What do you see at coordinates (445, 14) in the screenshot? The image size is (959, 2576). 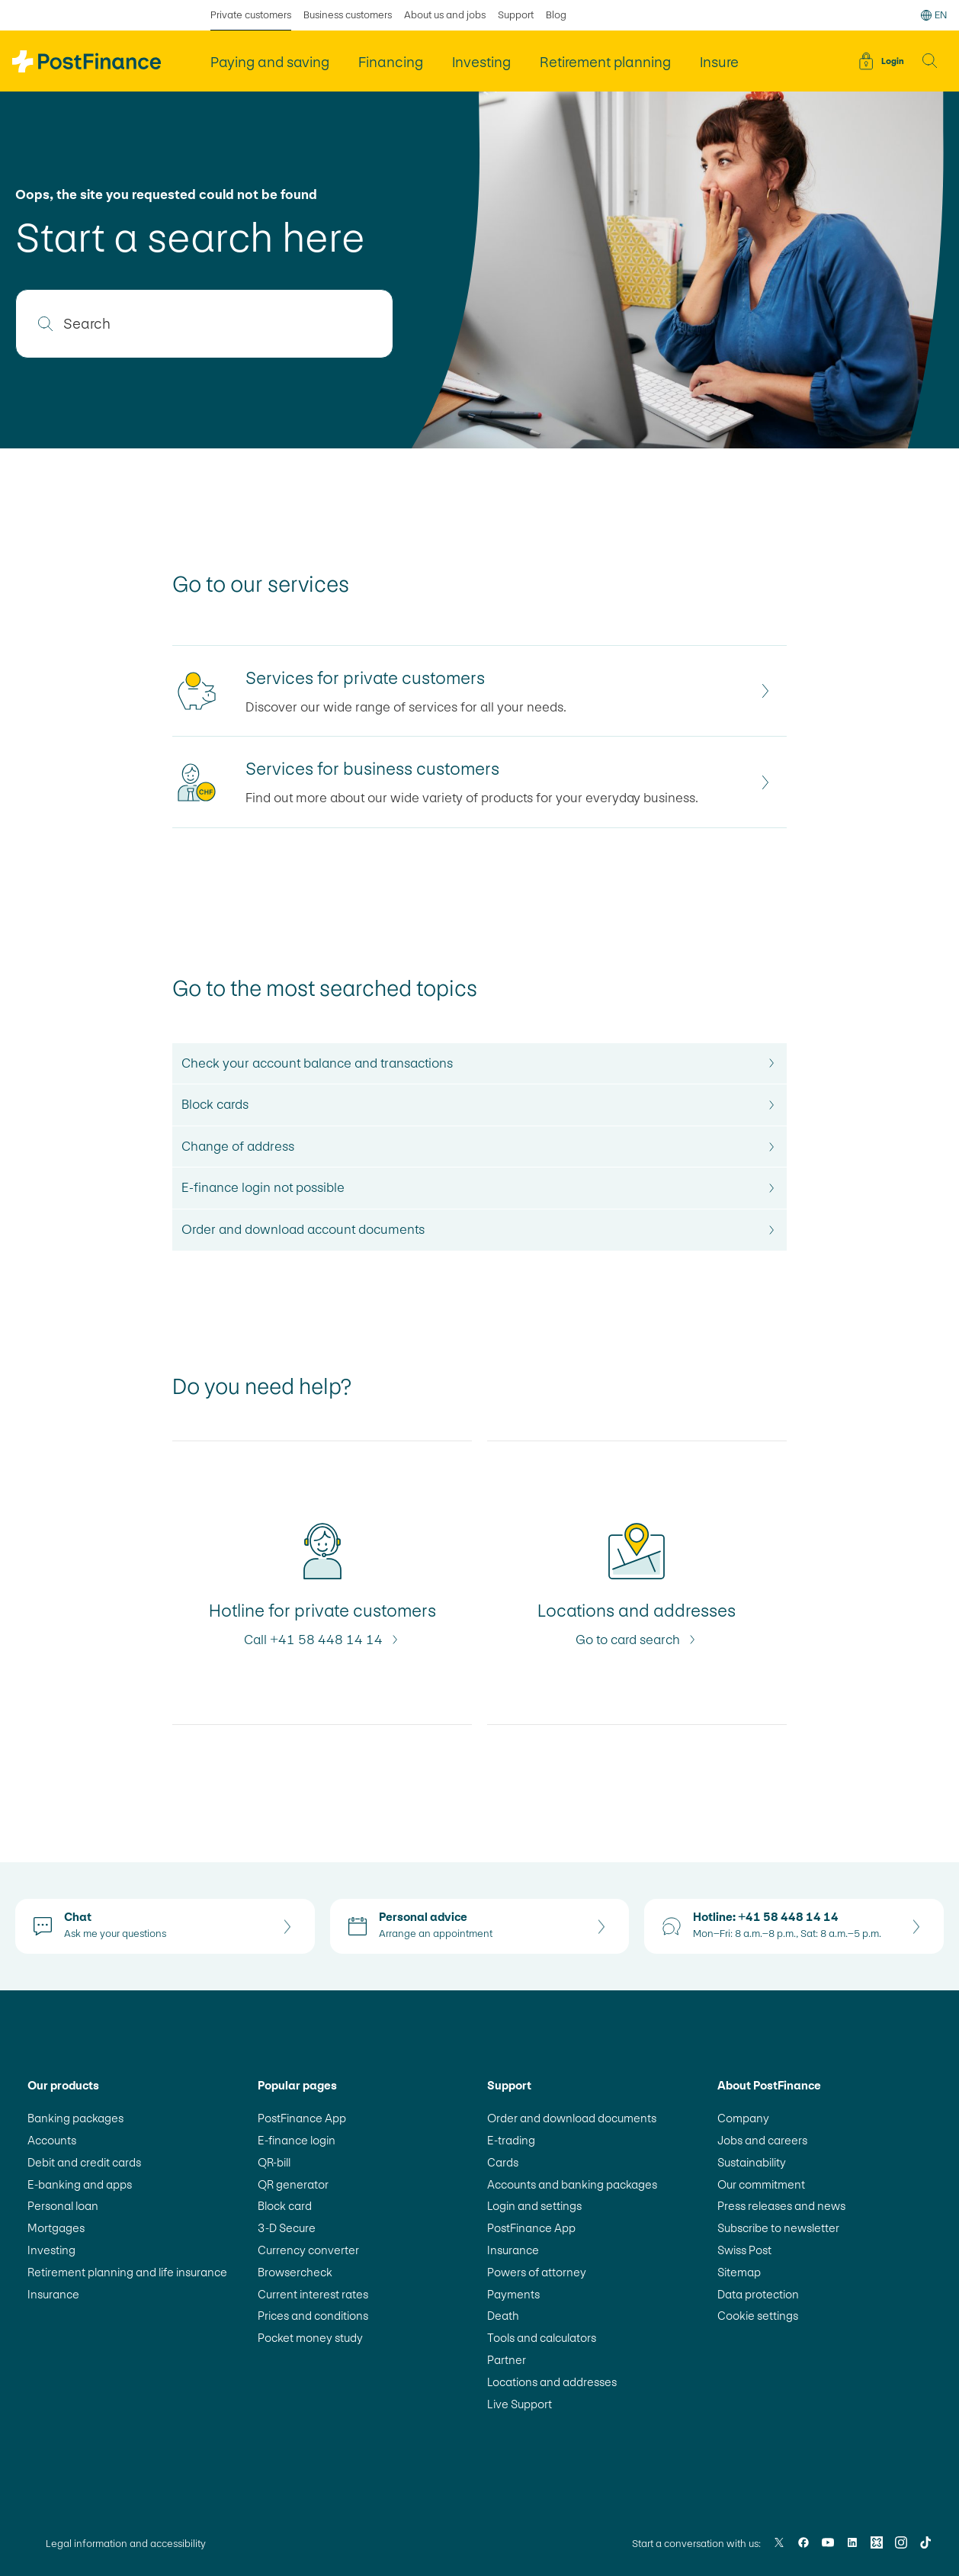 I see `About us and jobs` at bounding box center [445, 14].